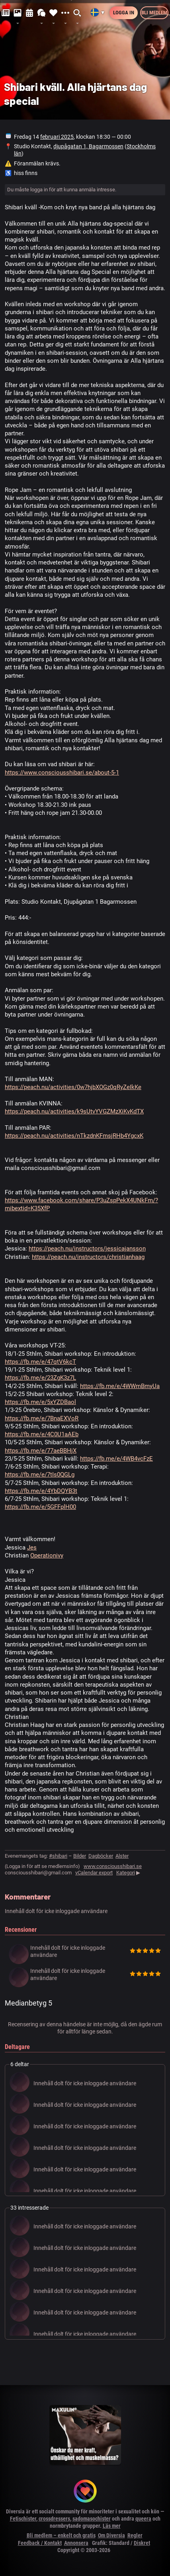 This screenshot has width=170, height=2576. Describe the element at coordinates (58, 1856) in the screenshot. I see `#shibari` at that location.